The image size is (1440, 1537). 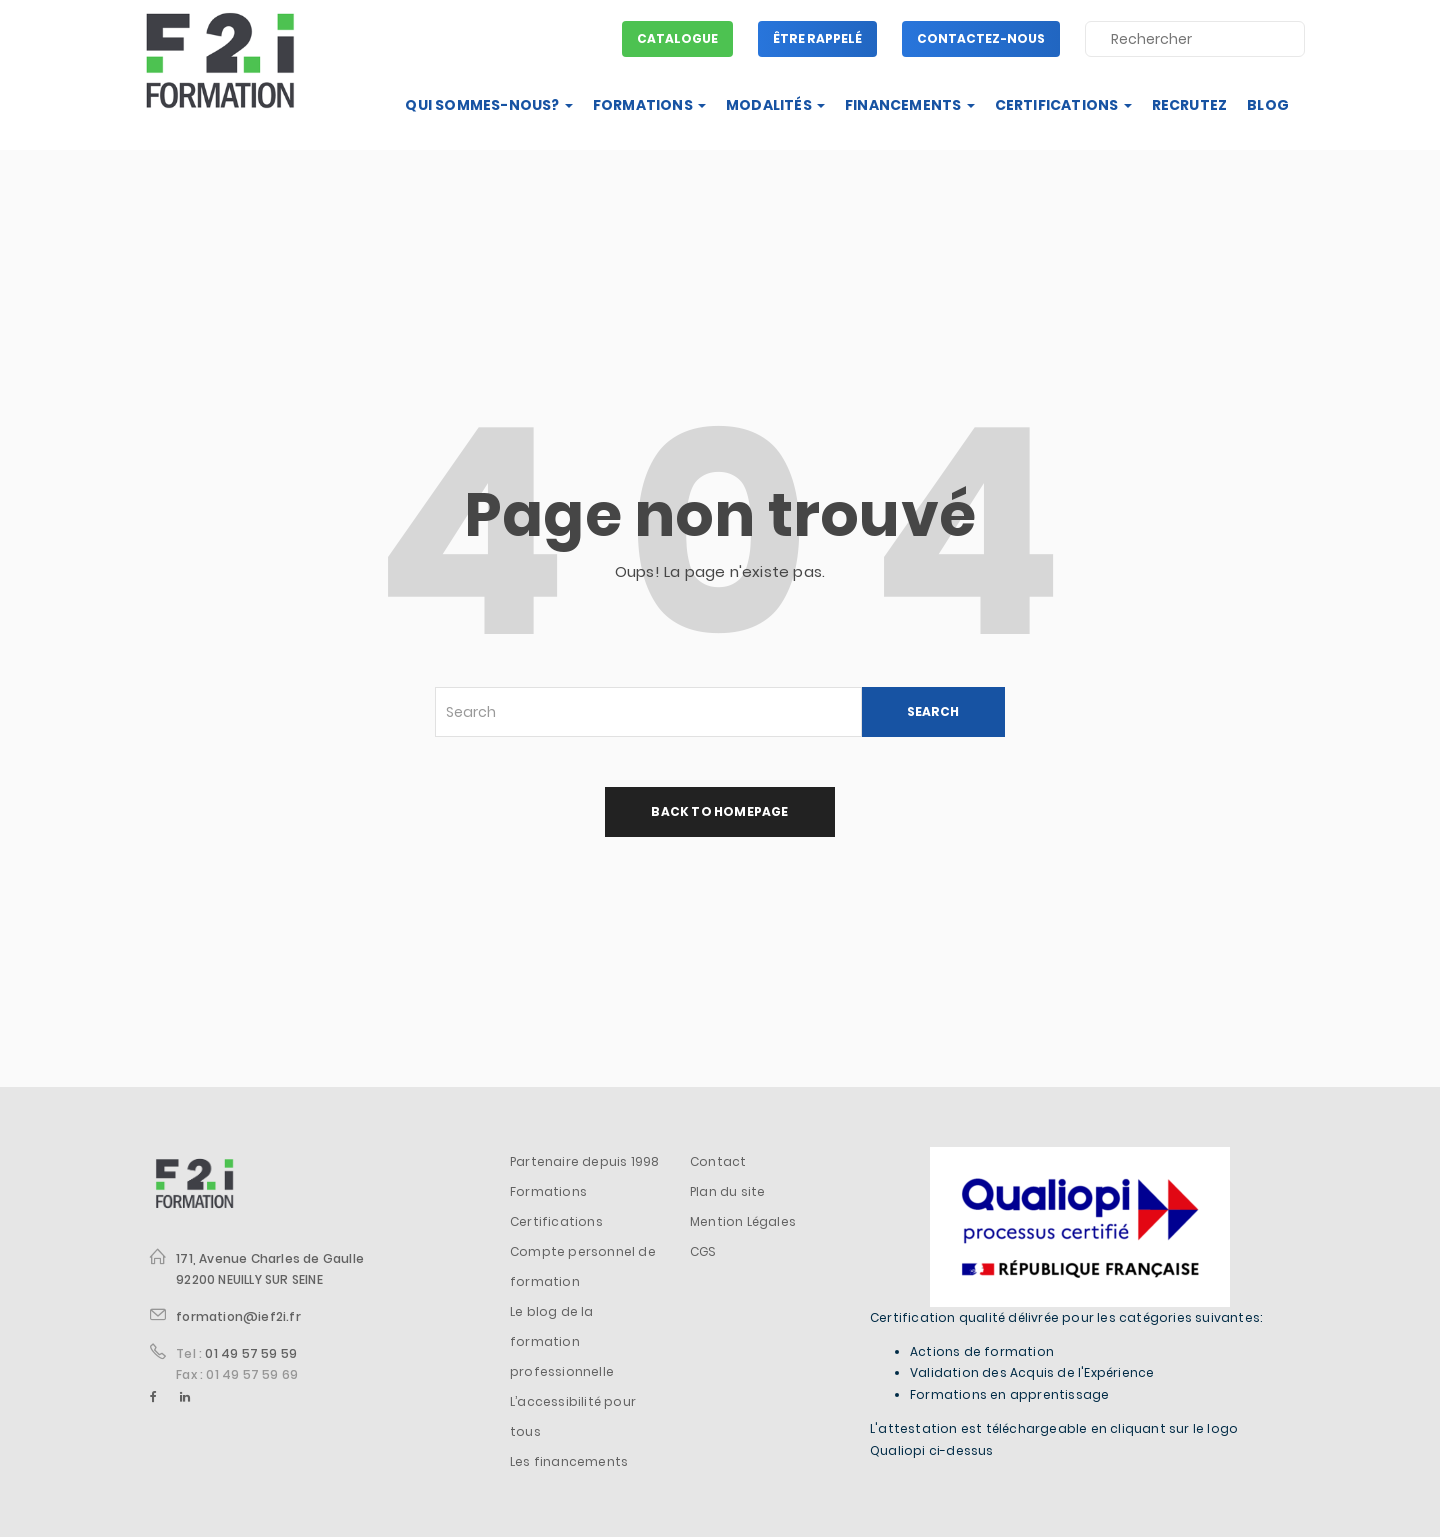 What do you see at coordinates (251, 1353) in the screenshot?
I see `01 49 57 59 59` at bounding box center [251, 1353].